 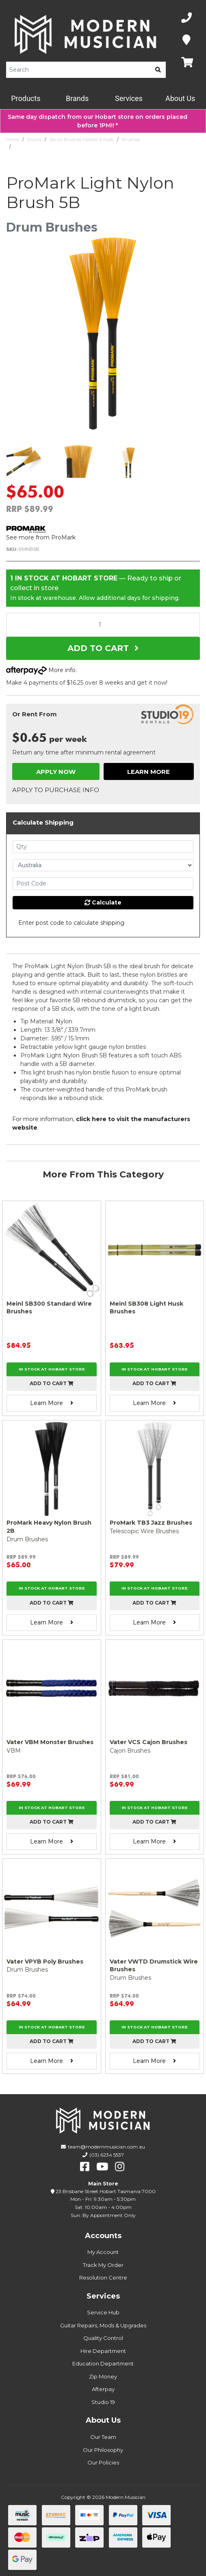 What do you see at coordinates (103, 2252) in the screenshot?
I see `My Account` at bounding box center [103, 2252].